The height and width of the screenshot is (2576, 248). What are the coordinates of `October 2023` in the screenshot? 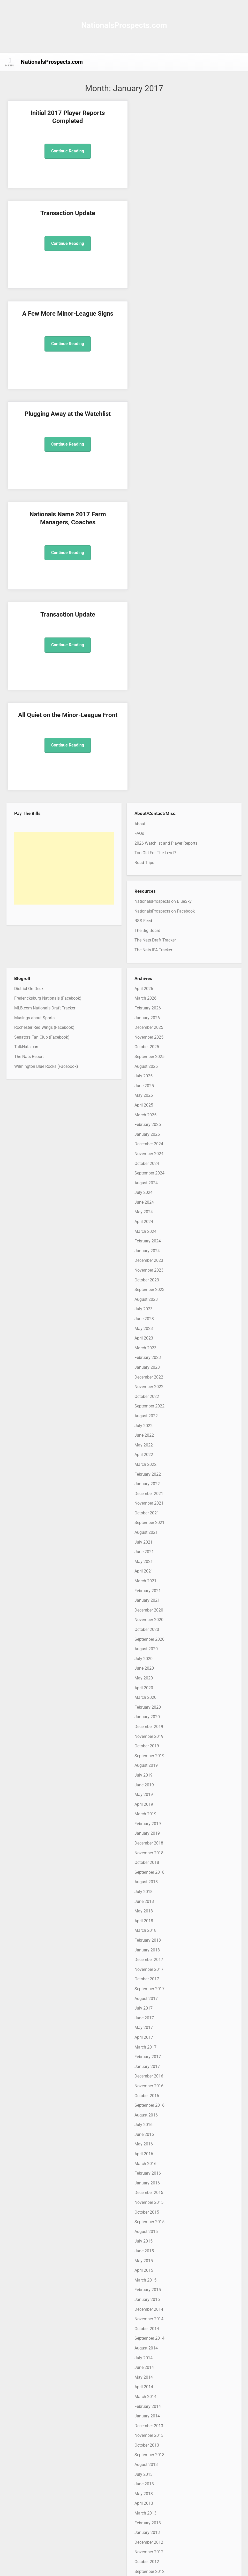 It's located at (146, 978).